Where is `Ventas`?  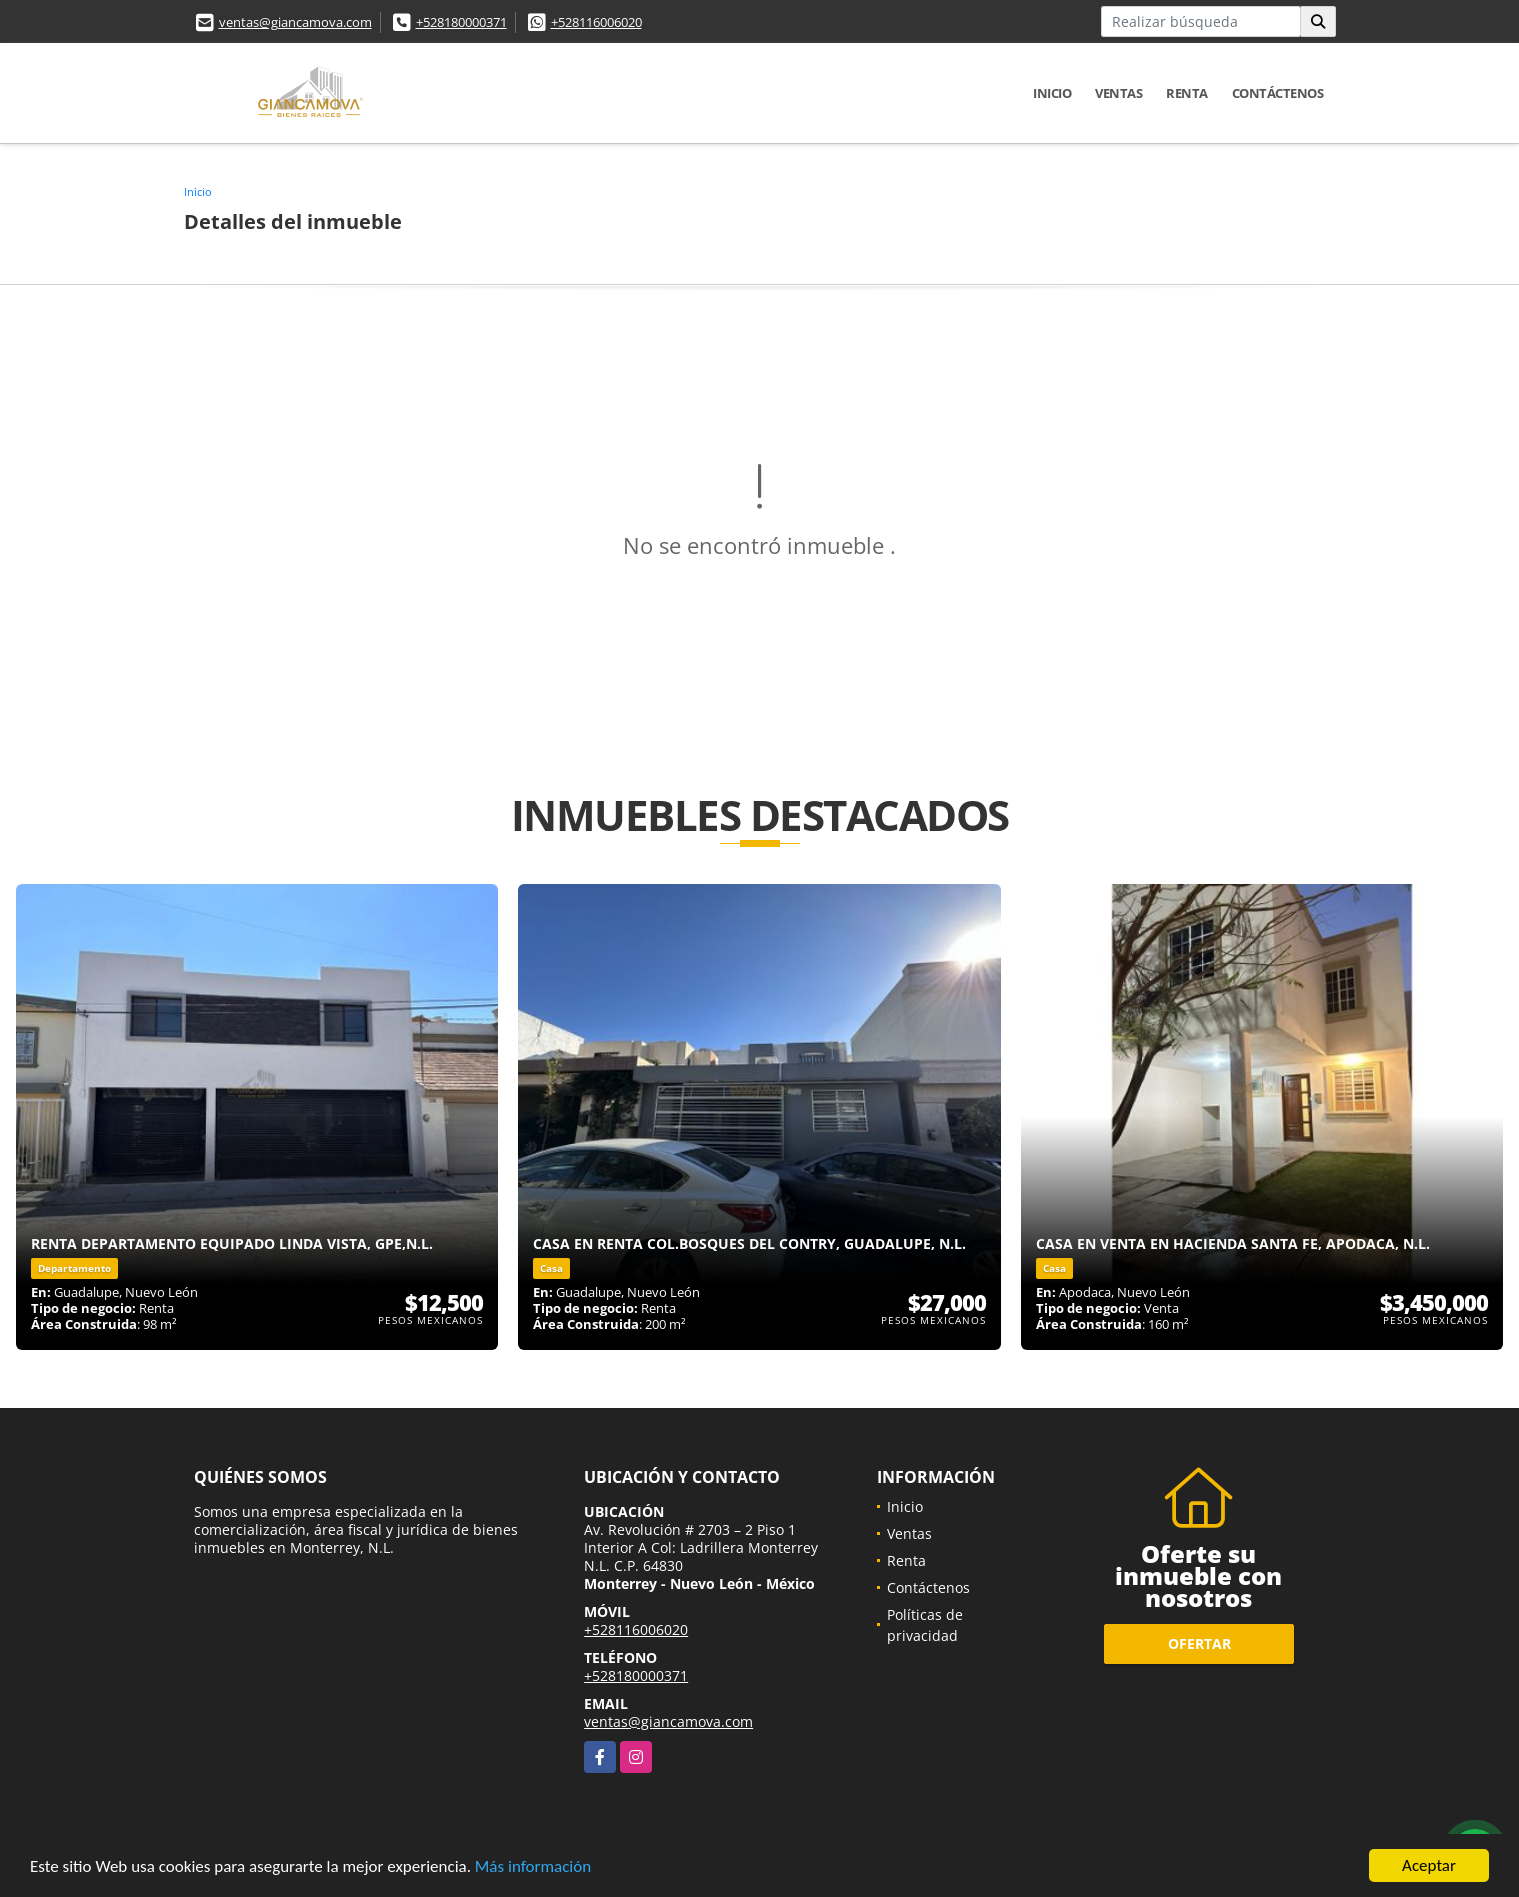 Ventas is located at coordinates (1118, 93).